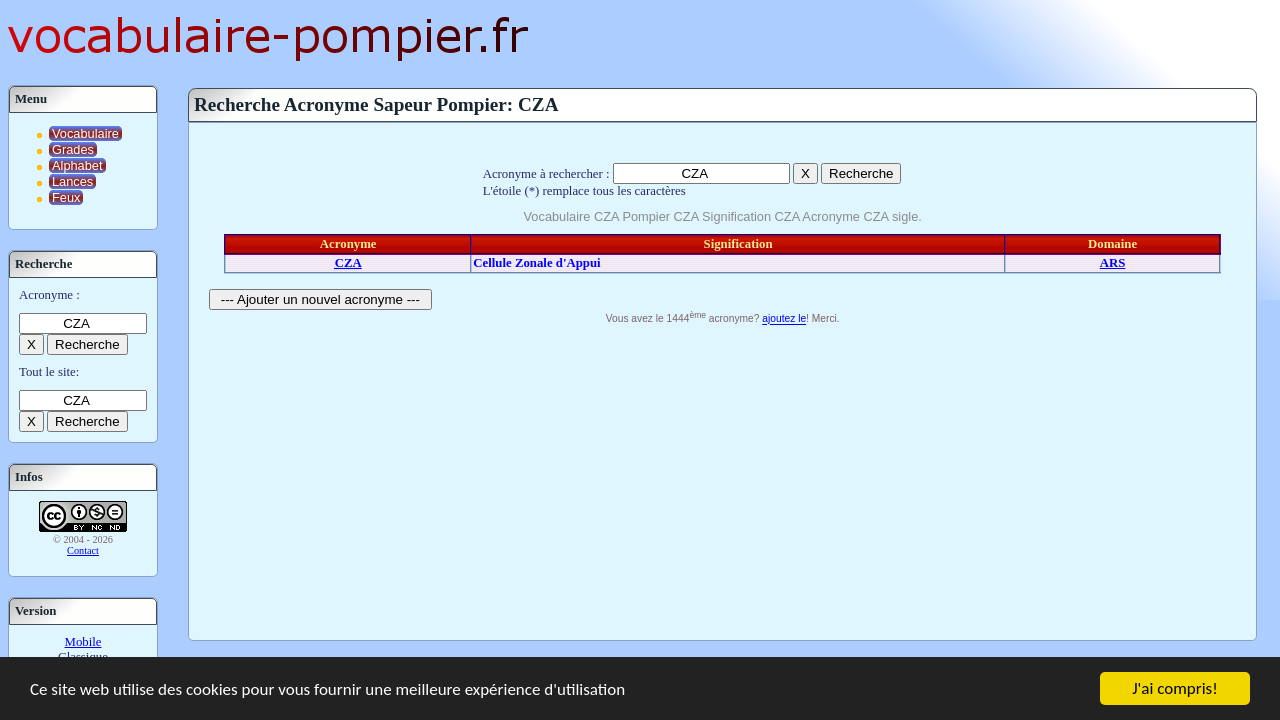 Image resolution: width=1280 pixels, height=720 pixels. I want to click on Contact, so click(83, 550).